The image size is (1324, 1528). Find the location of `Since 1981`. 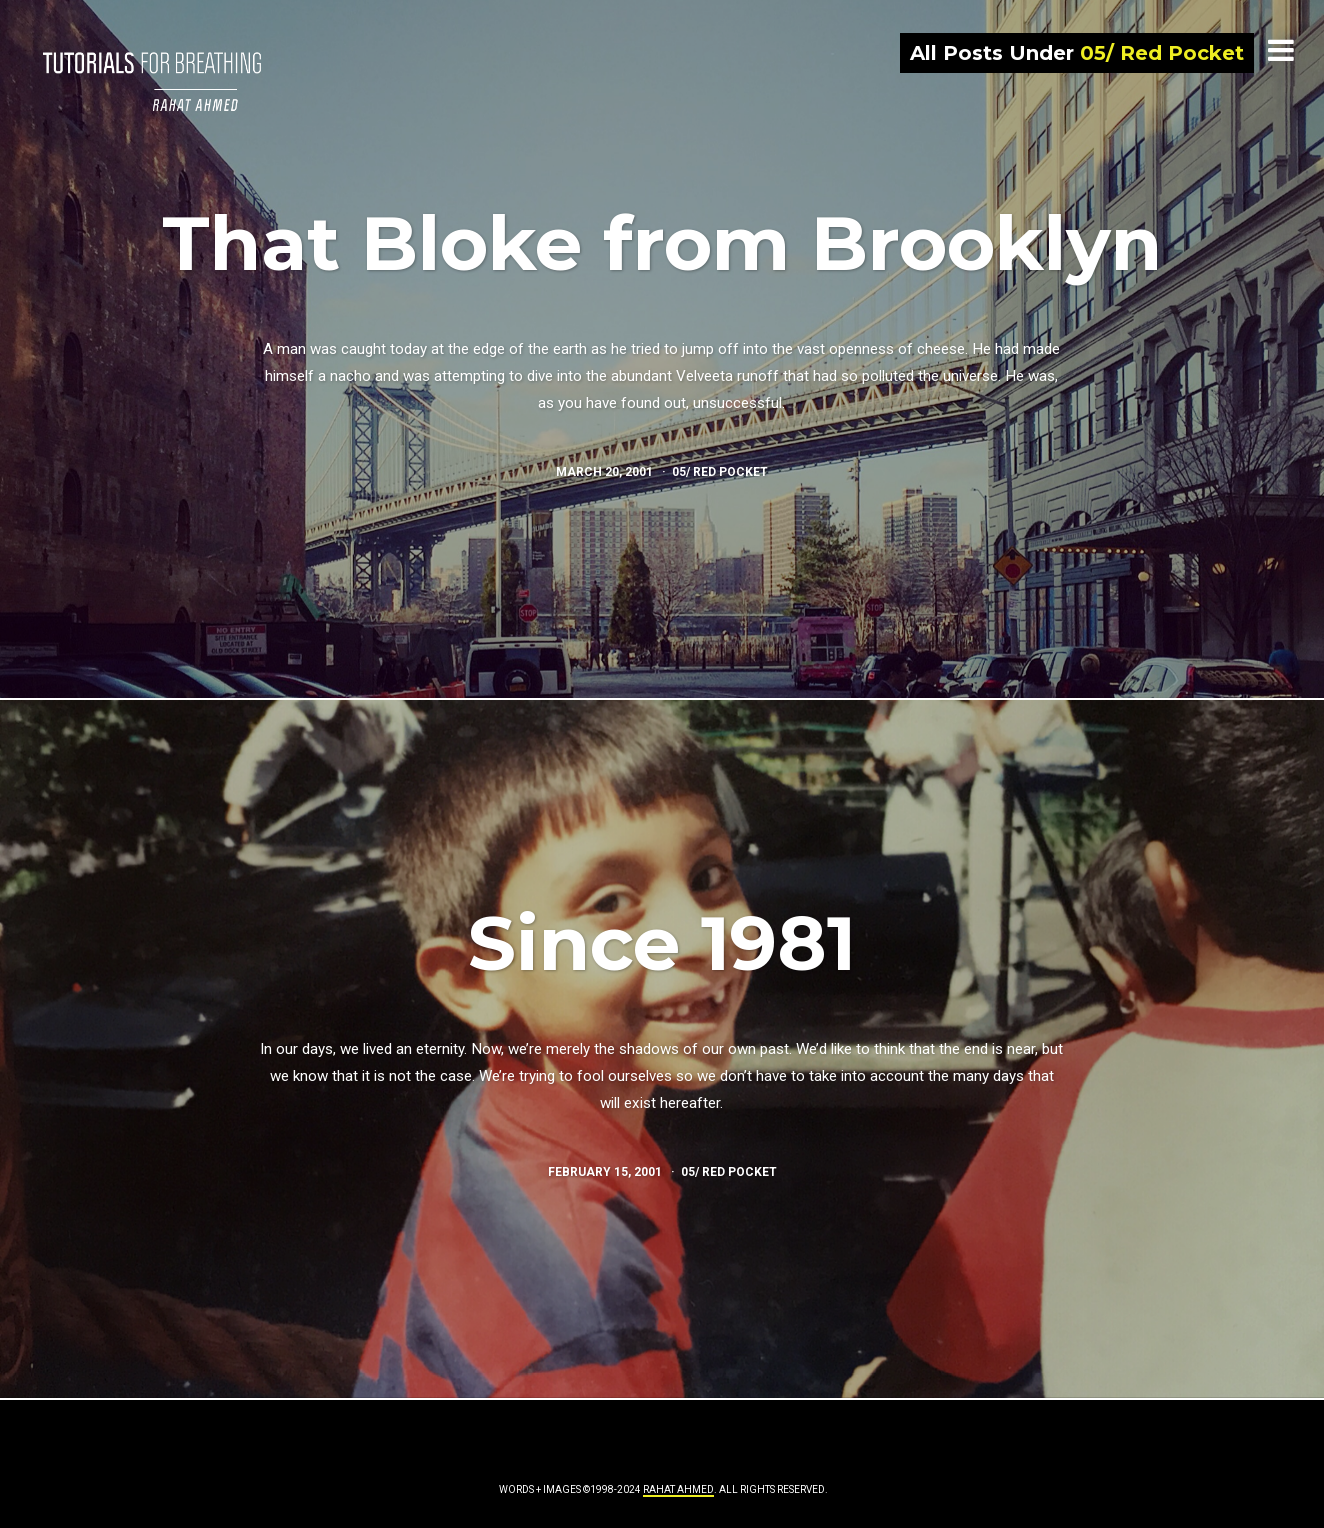

Since 1981 is located at coordinates (662, 943).